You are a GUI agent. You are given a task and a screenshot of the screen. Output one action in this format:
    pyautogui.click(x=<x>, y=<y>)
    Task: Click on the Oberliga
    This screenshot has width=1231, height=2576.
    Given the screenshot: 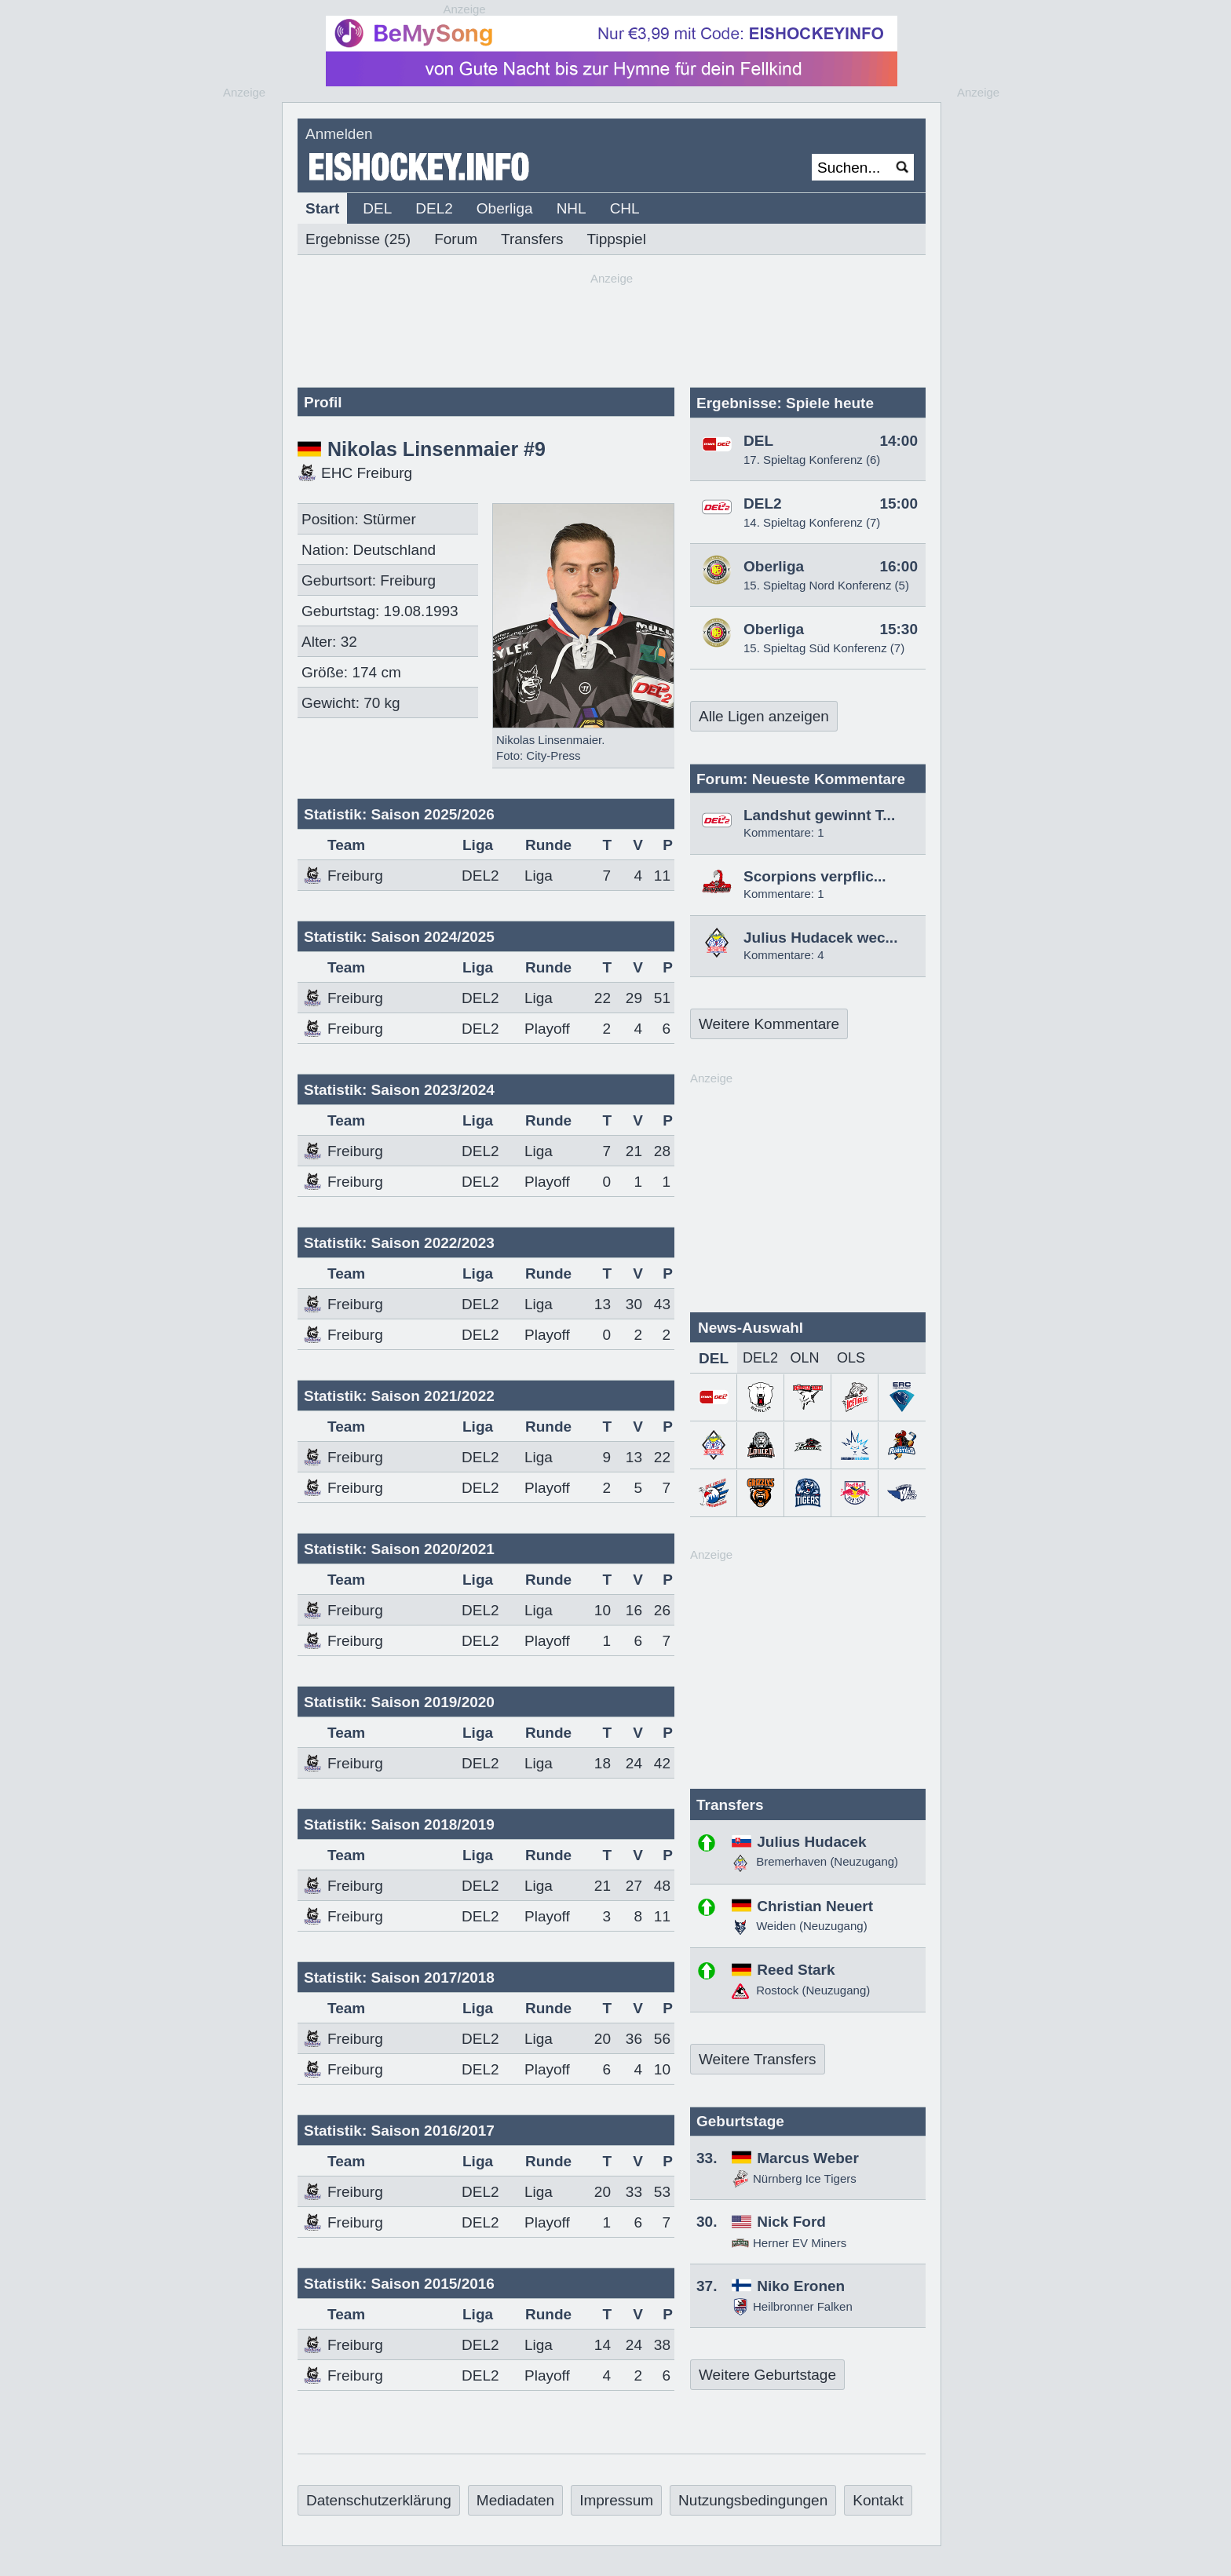 What is the action you would take?
    pyautogui.click(x=505, y=208)
    